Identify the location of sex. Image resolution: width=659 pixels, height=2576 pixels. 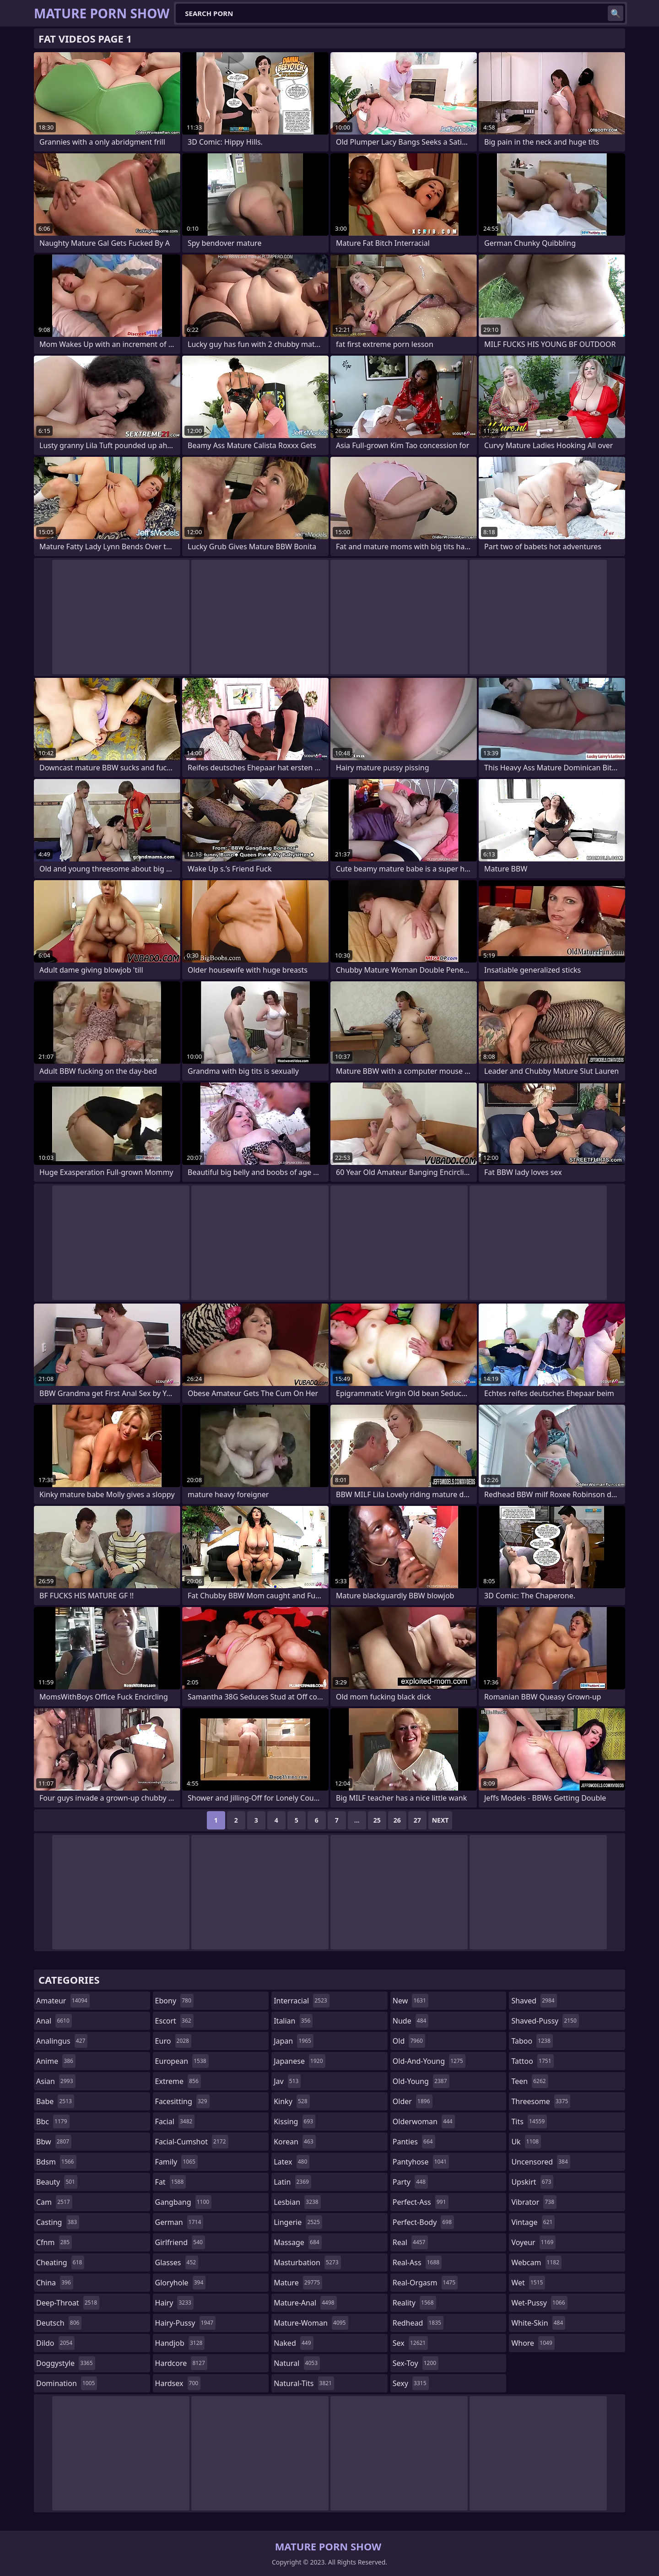
(410, 2343).